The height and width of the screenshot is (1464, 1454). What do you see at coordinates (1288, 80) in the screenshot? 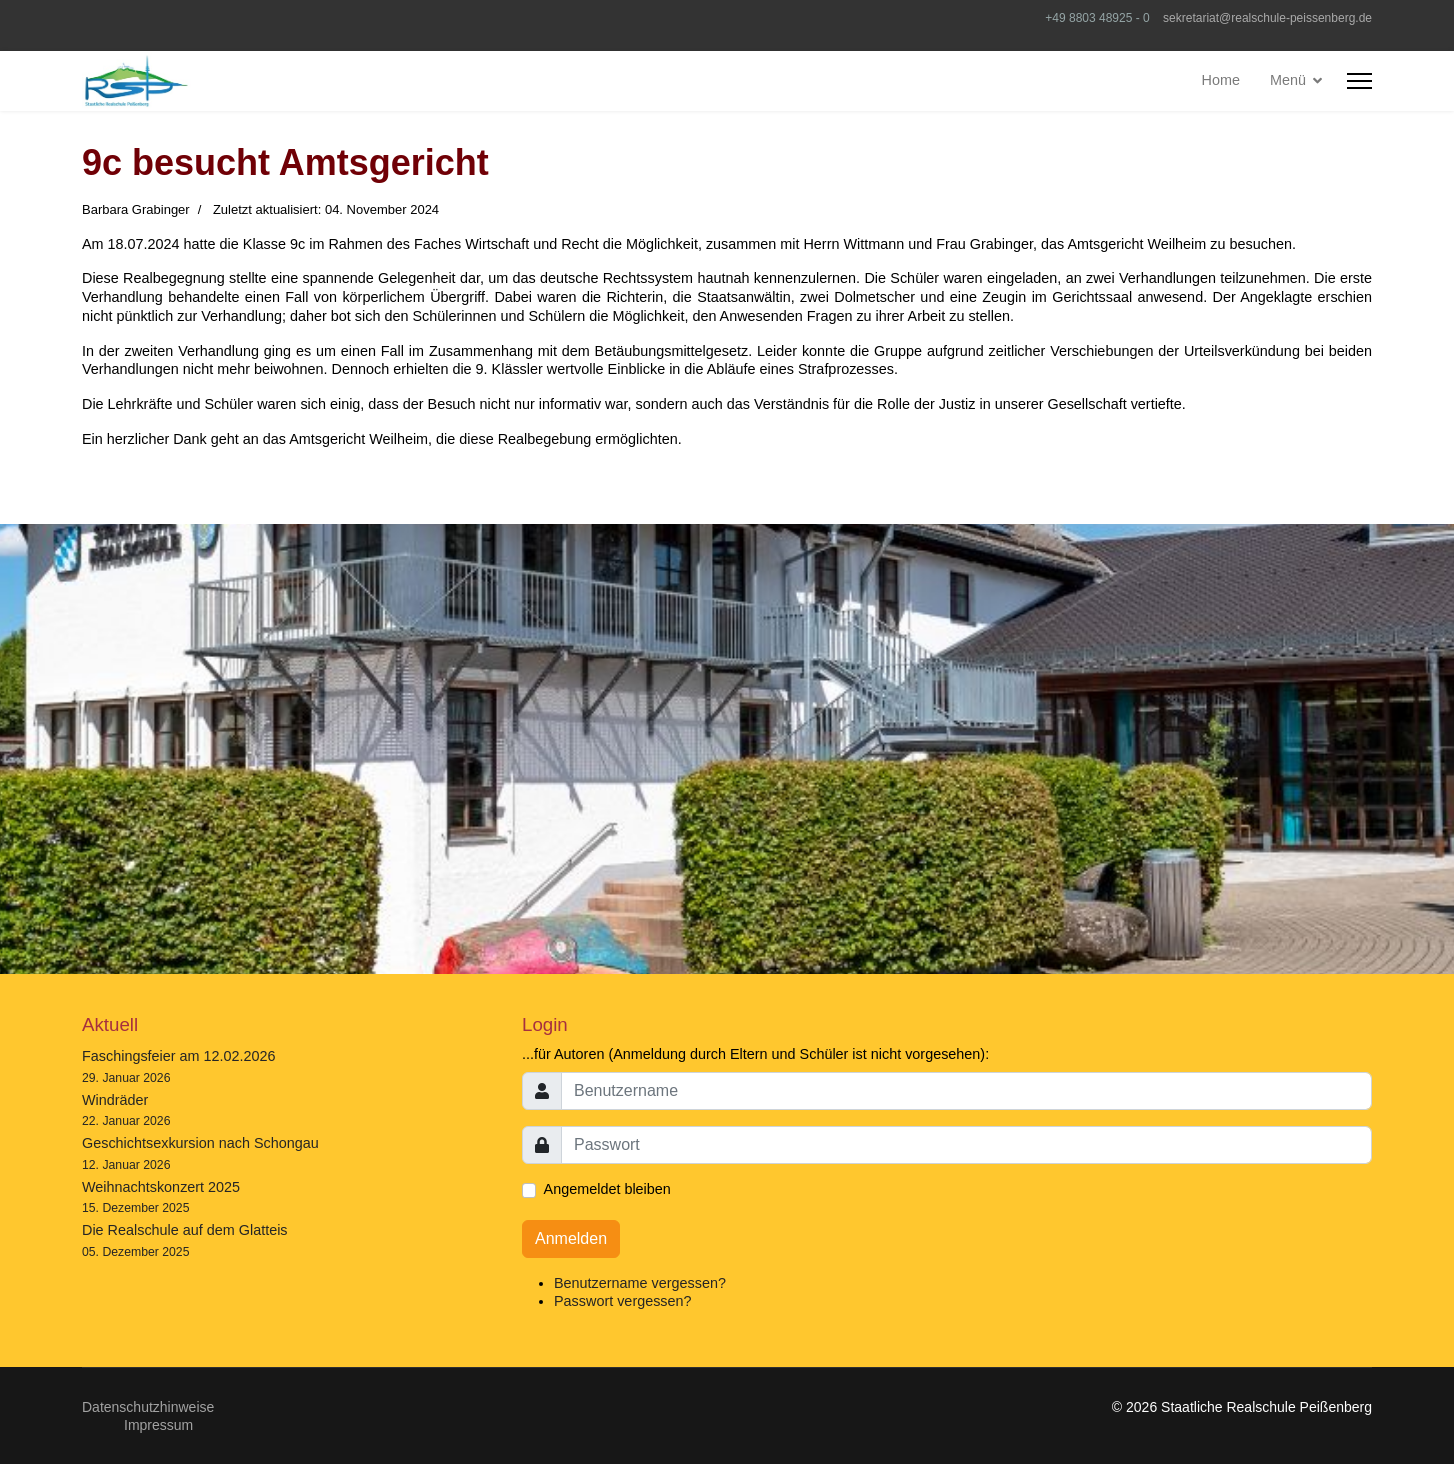
I see `Menü` at bounding box center [1288, 80].